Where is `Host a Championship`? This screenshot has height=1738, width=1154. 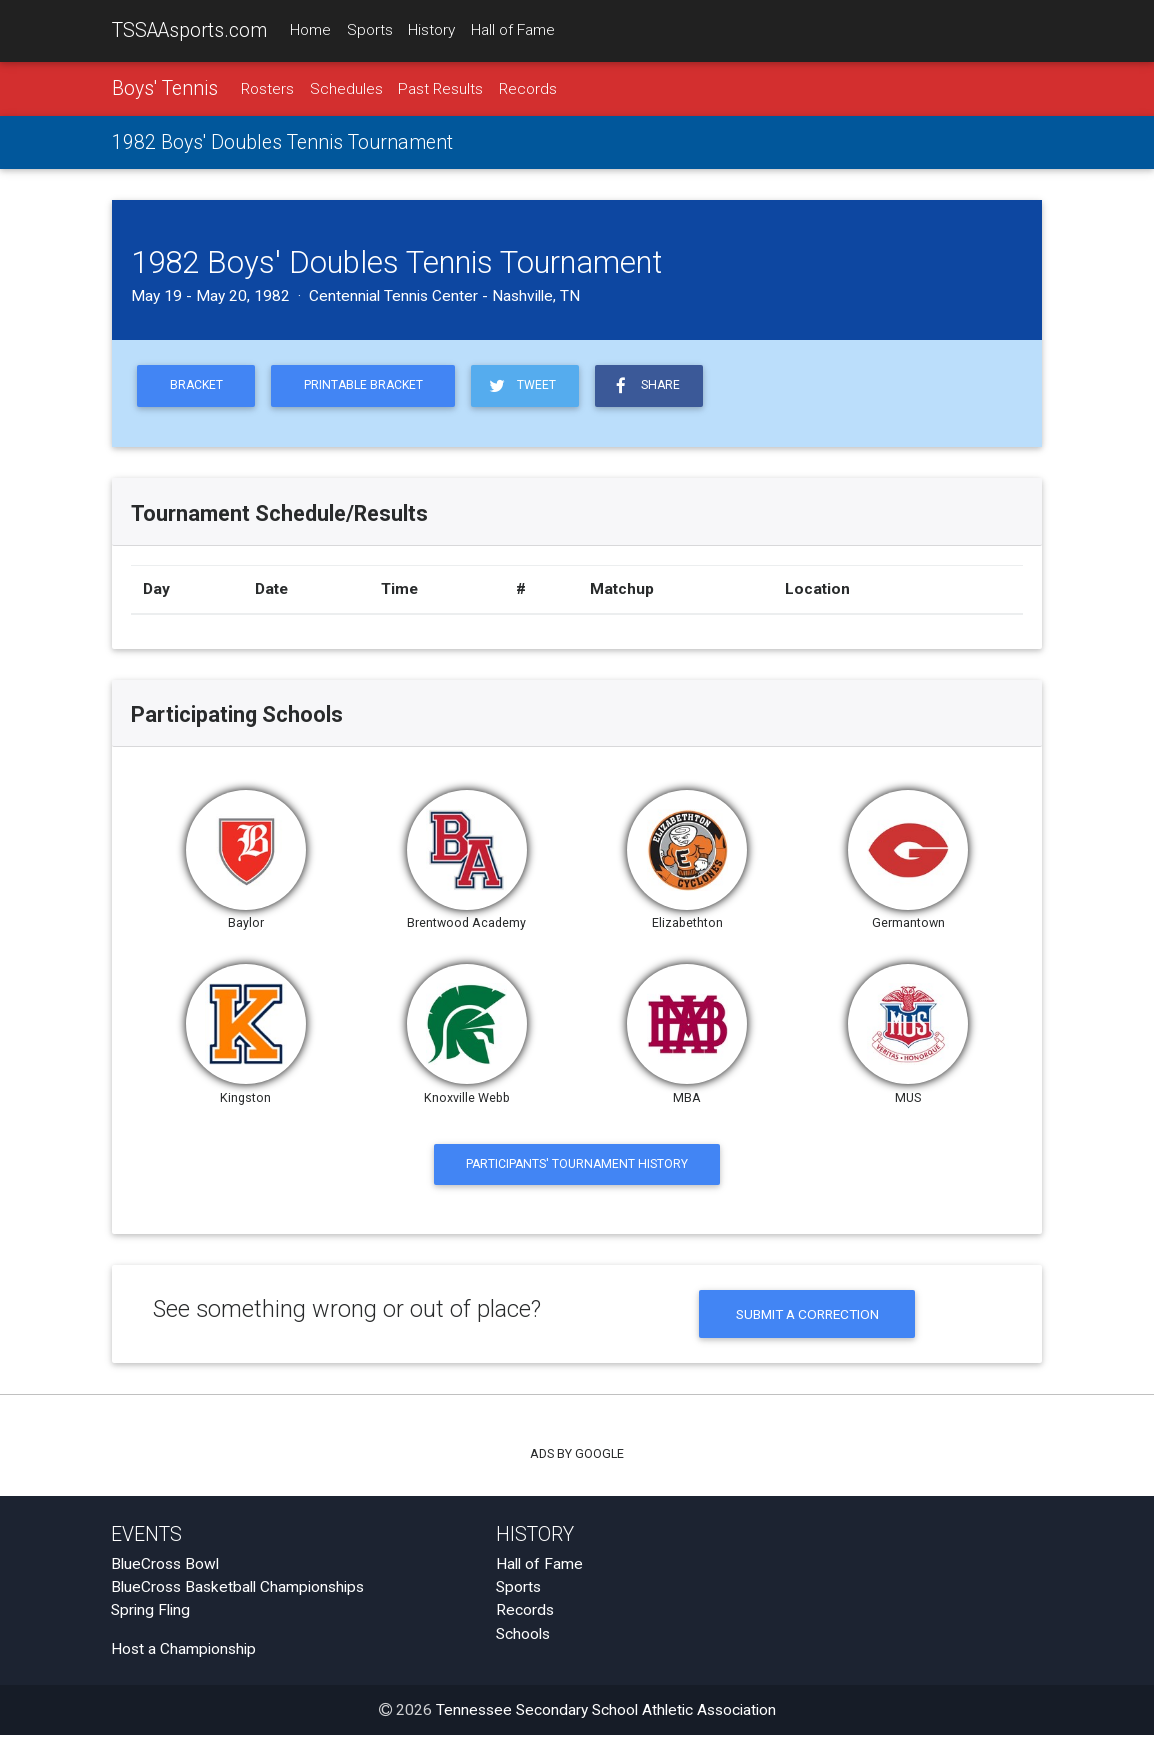 Host a Championship is located at coordinates (183, 1653).